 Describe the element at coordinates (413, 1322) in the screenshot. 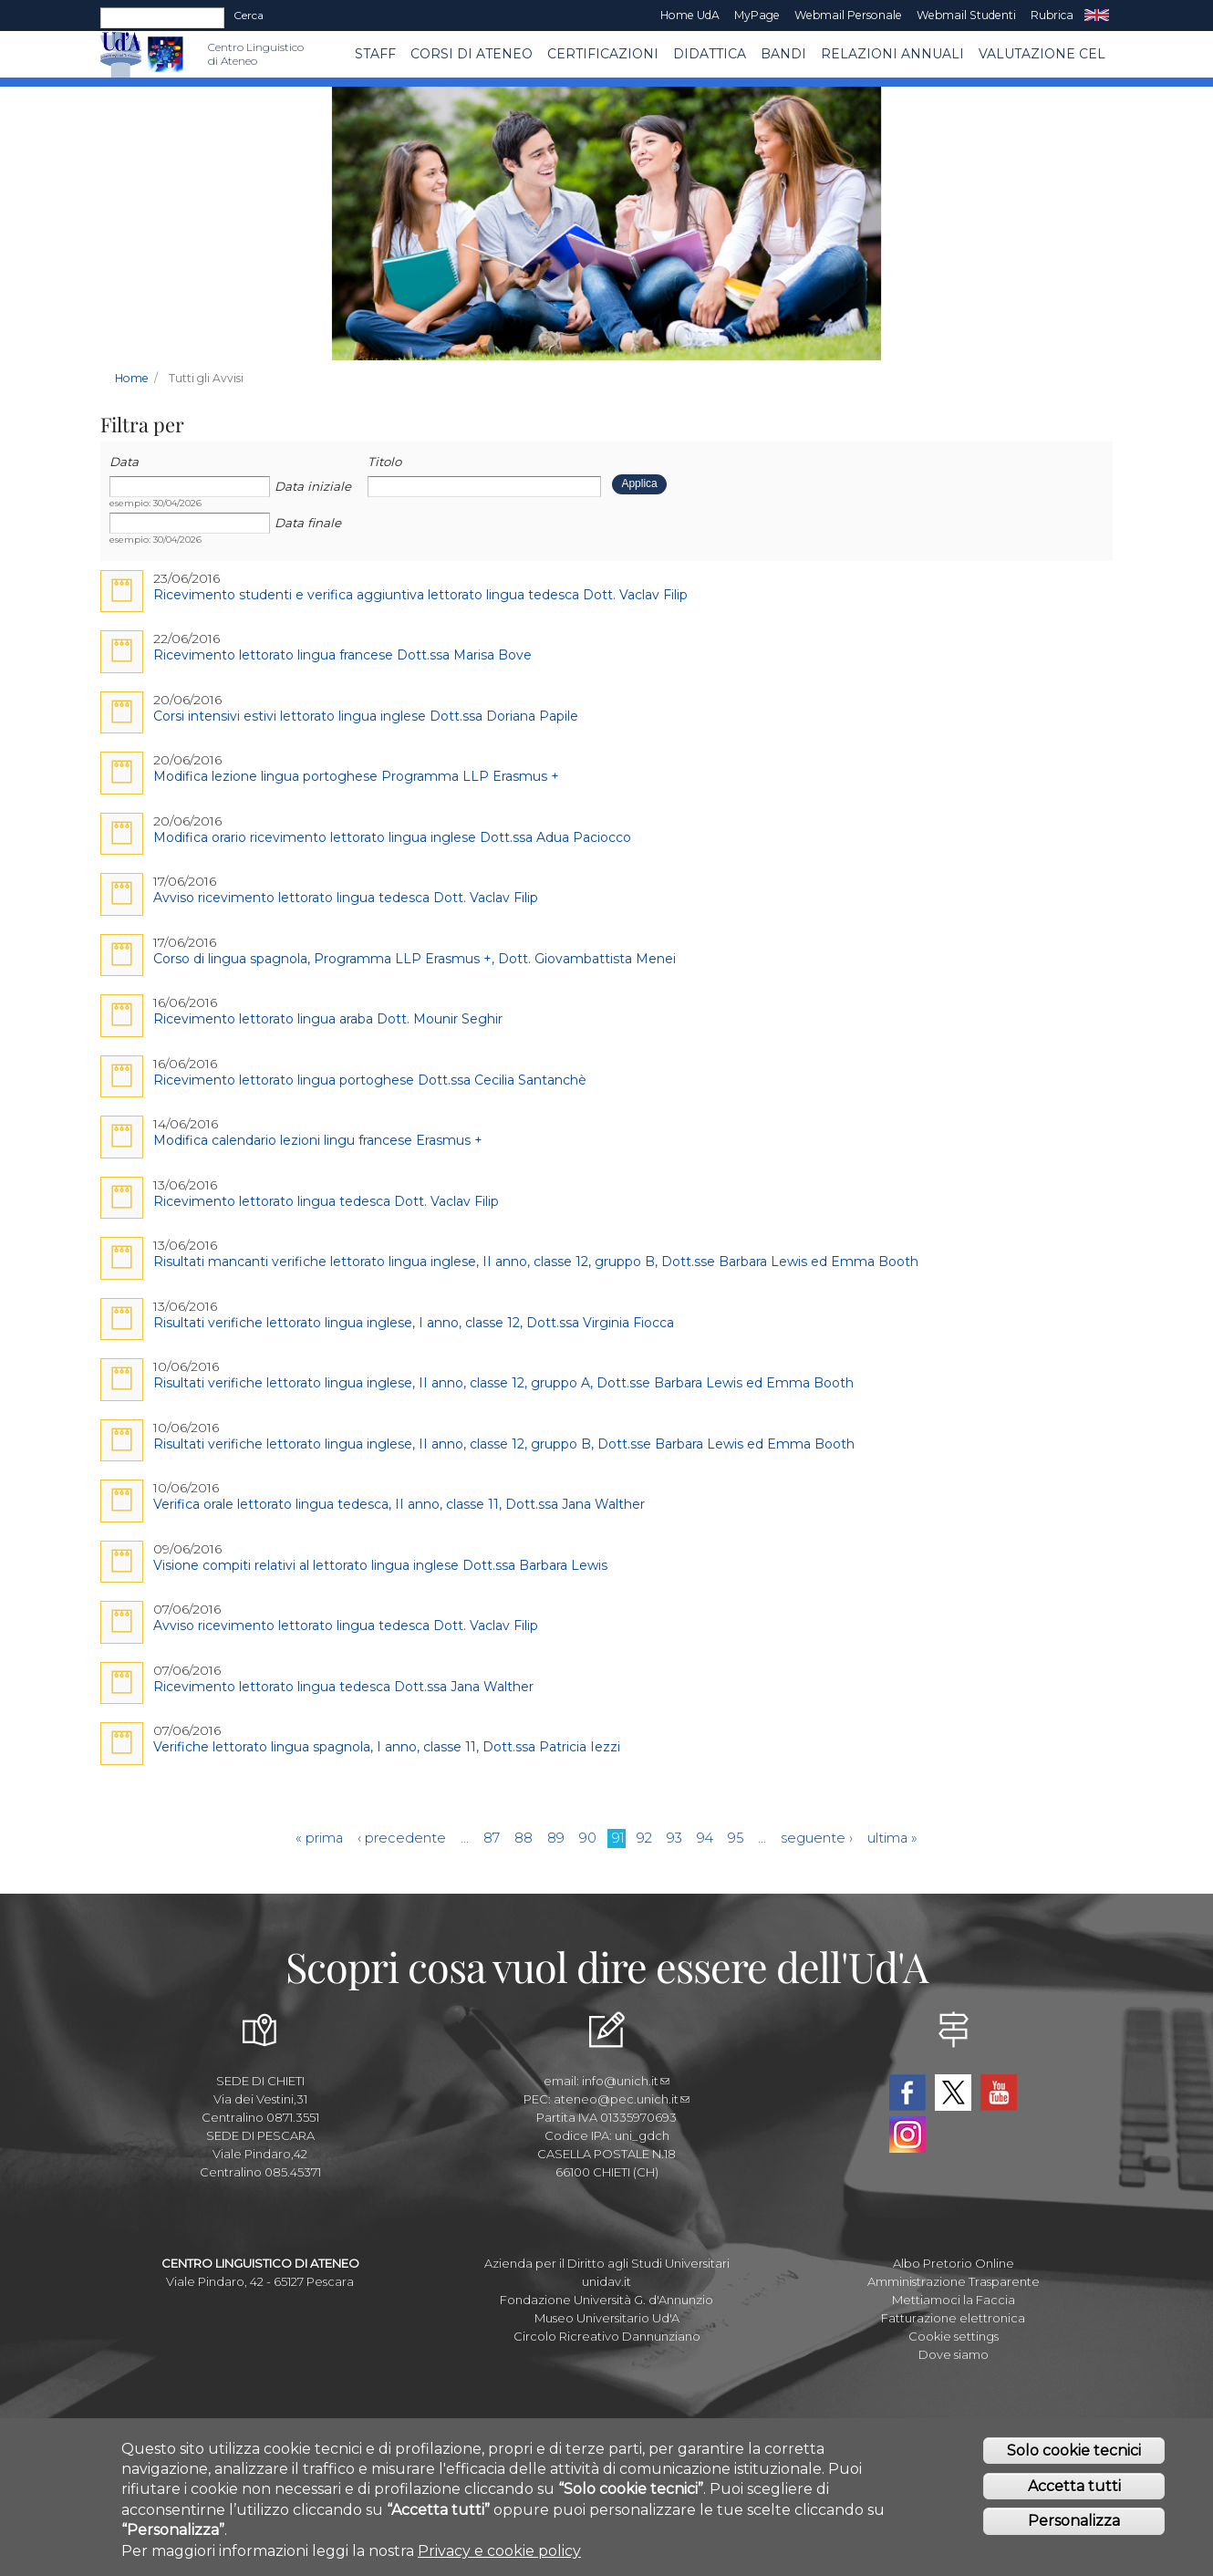

I see `Risultati verifiche lettorato lingua inglese, I anno, classe 12, Dott.ssa Virginia Fiocca` at that location.